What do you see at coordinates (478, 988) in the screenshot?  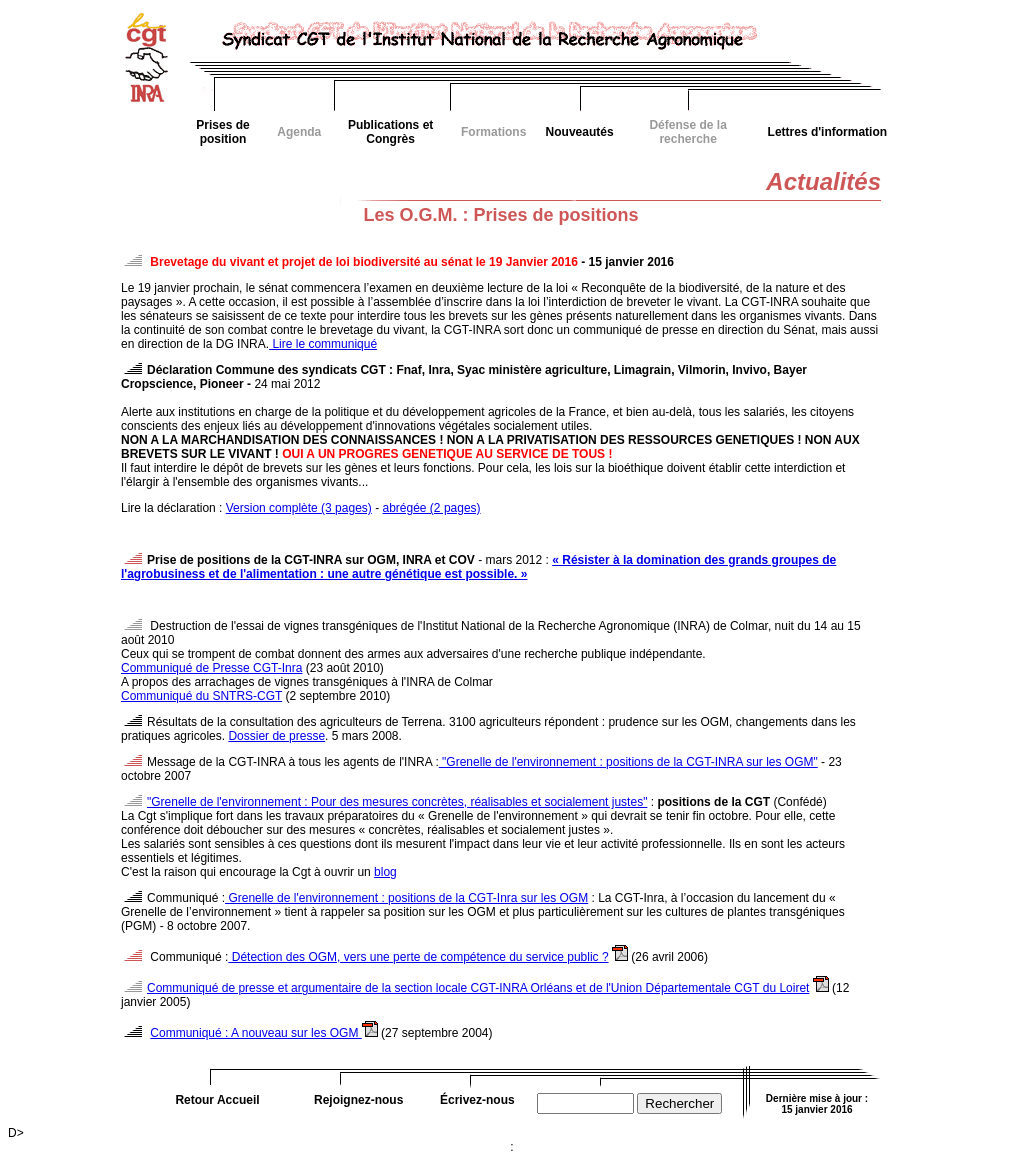 I see `Communiqué de presse et argumentaire de la section locale CGT-INRA Orléans et de l'Union Départementale CGT du Loiret` at bounding box center [478, 988].